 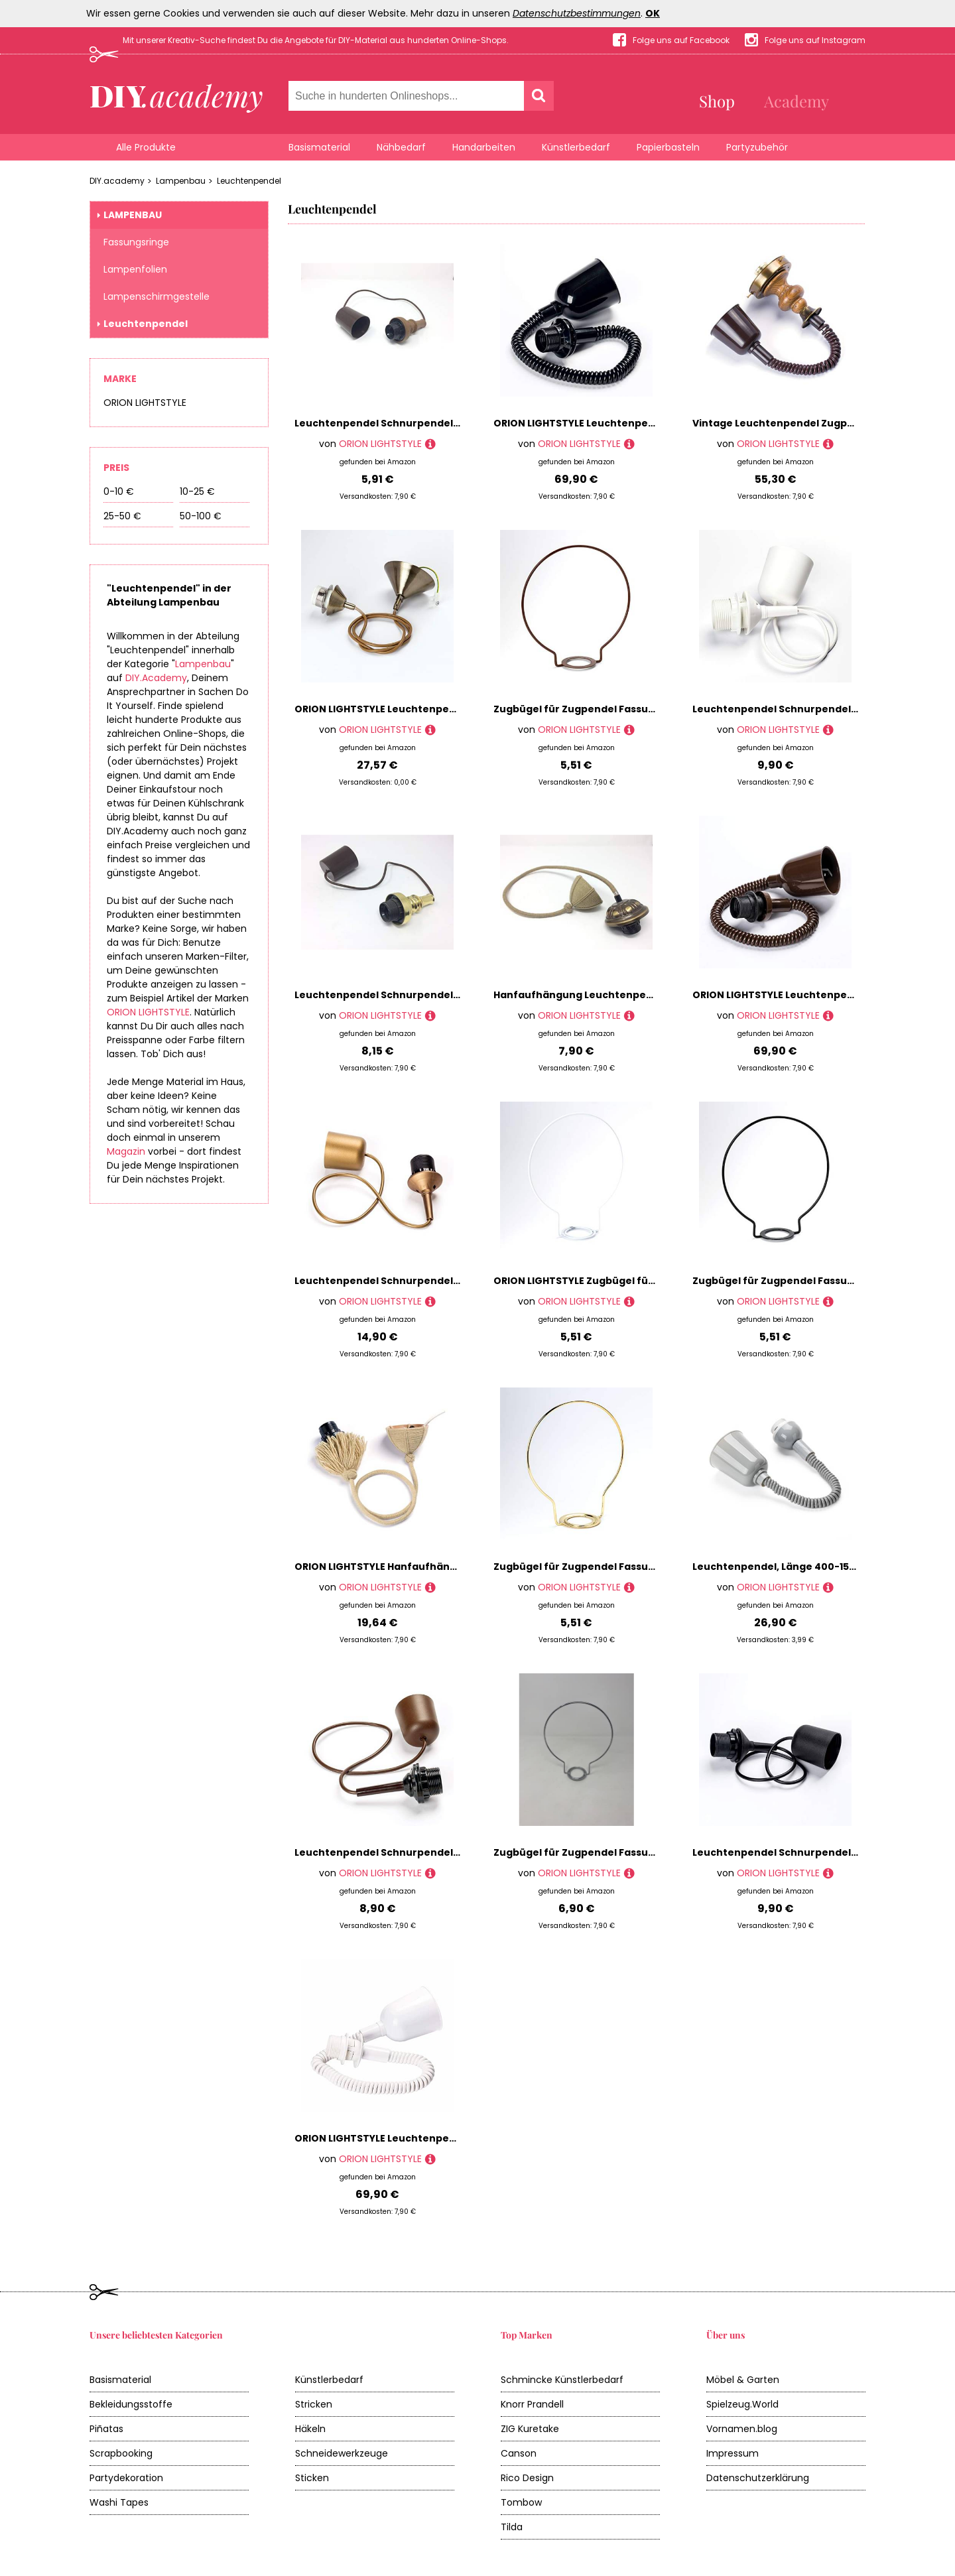 What do you see at coordinates (122, 516) in the screenshot?
I see `25-50 €` at bounding box center [122, 516].